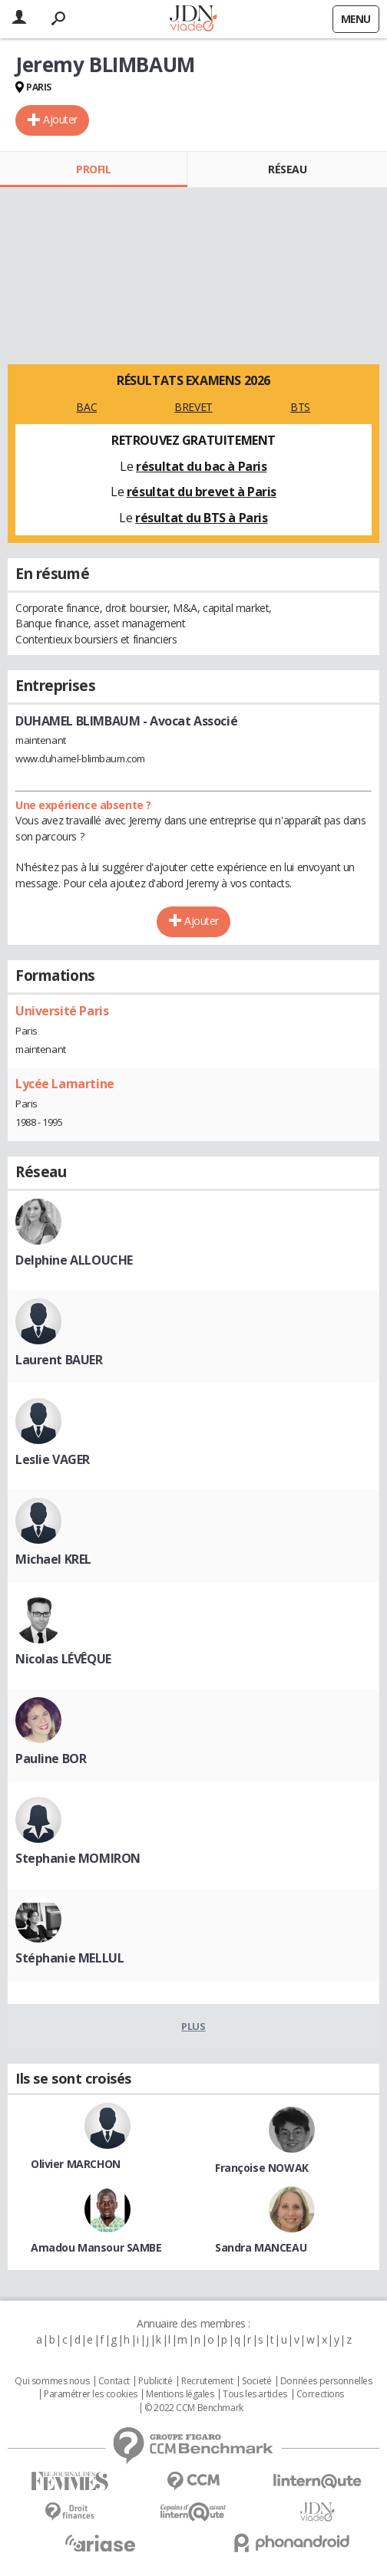  I want to click on Laurent BAUER, so click(59, 1359).